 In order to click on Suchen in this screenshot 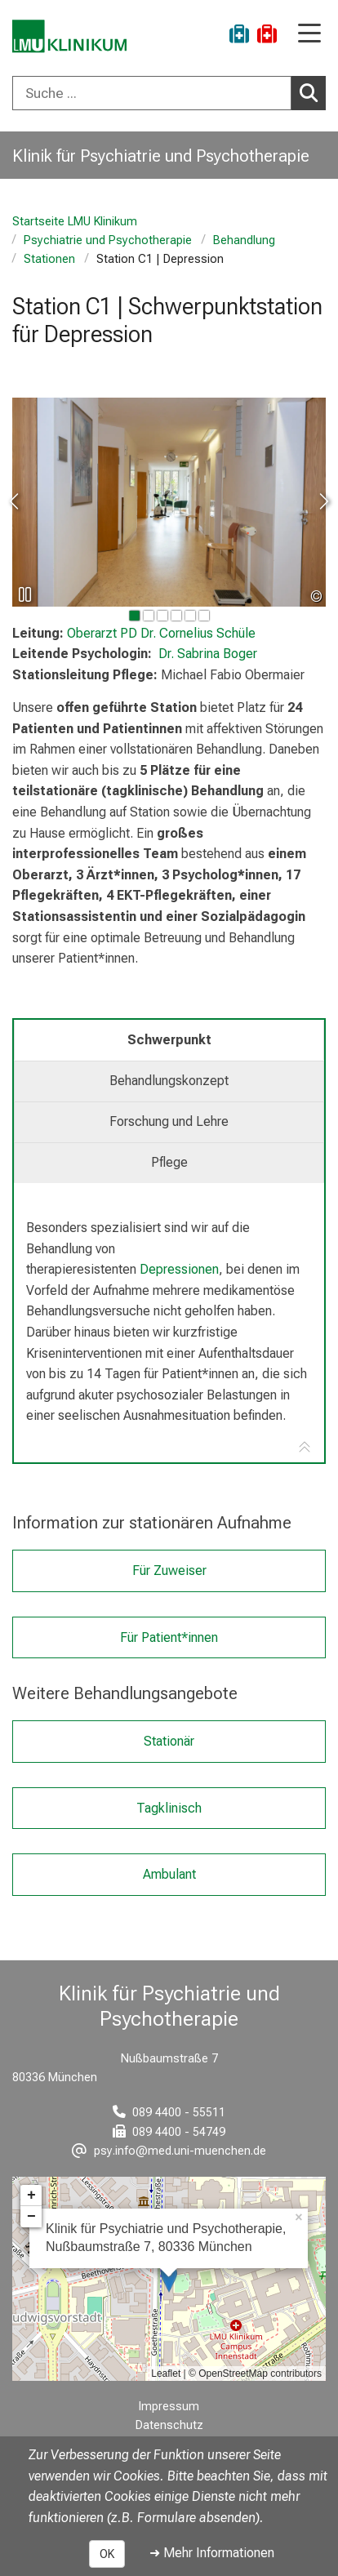, I will do `click(313, 92)`.